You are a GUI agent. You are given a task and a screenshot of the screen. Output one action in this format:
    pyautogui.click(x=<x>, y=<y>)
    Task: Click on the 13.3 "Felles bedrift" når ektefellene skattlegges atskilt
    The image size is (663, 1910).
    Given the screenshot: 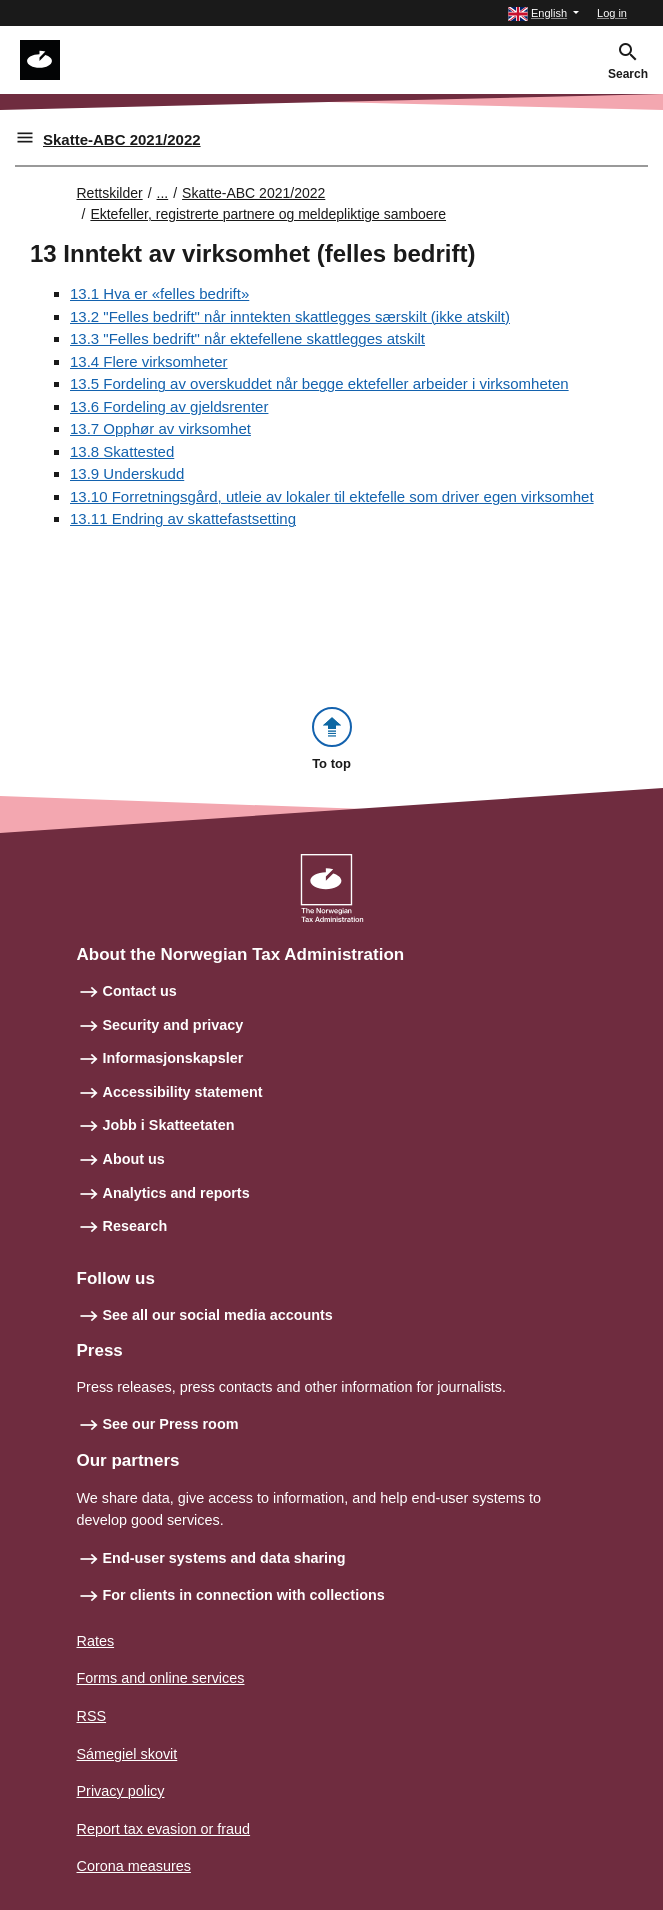 What is the action you would take?
    pyautogui.click(x=247, y=338)
    